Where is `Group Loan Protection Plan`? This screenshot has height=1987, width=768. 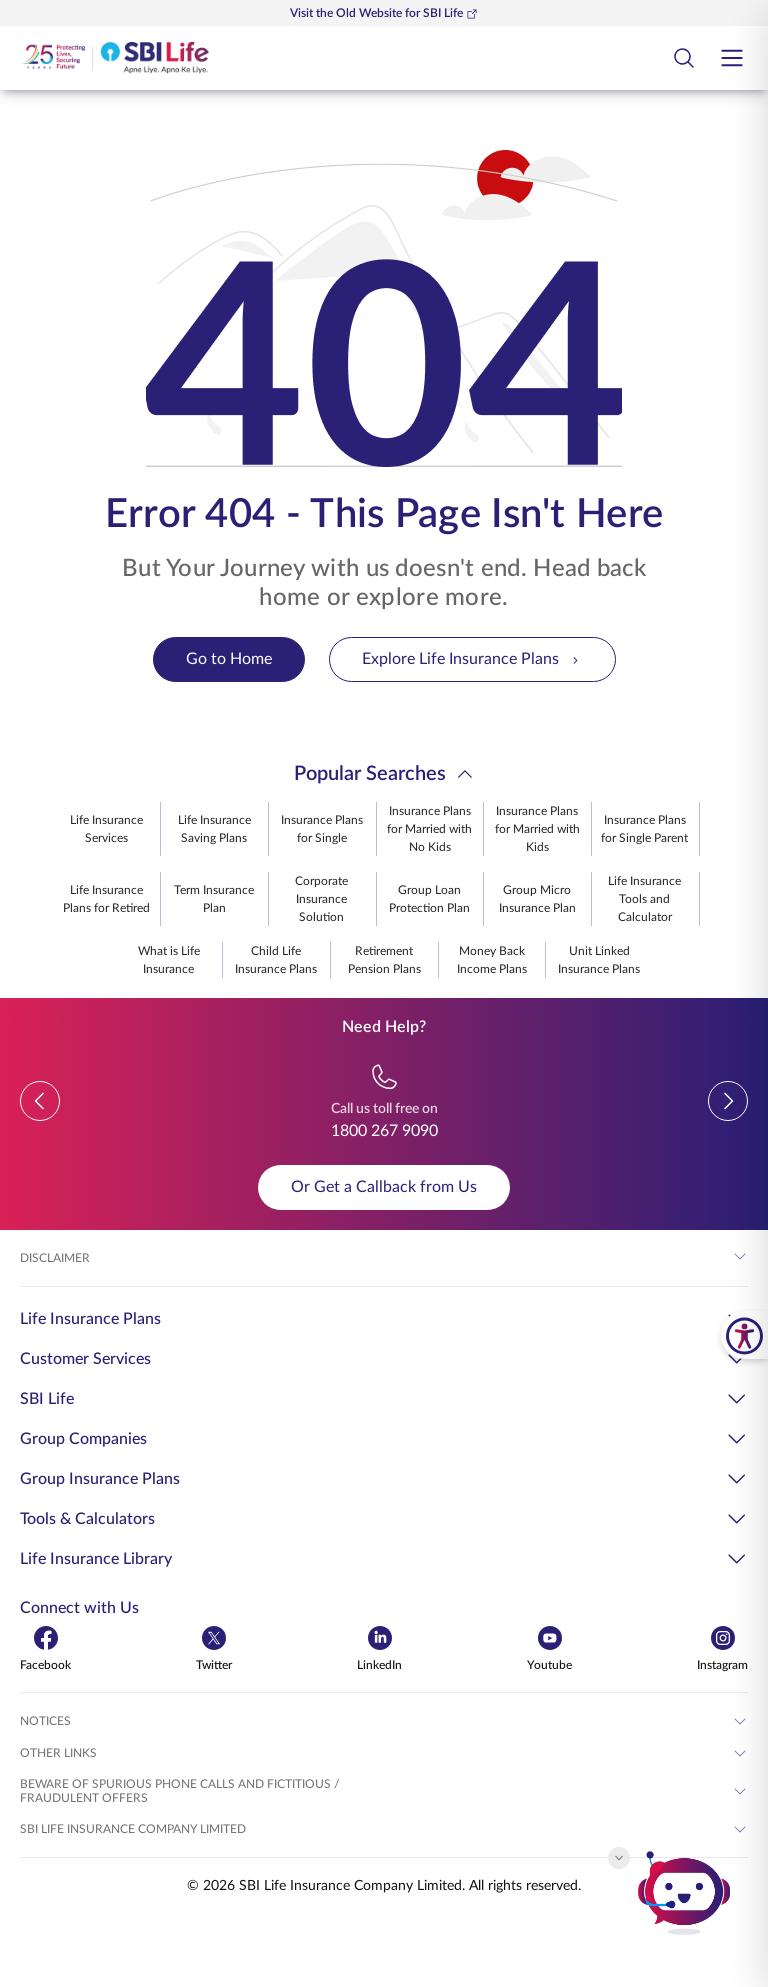
Group Loan Protection Plan is located at coordinates (429, 899).